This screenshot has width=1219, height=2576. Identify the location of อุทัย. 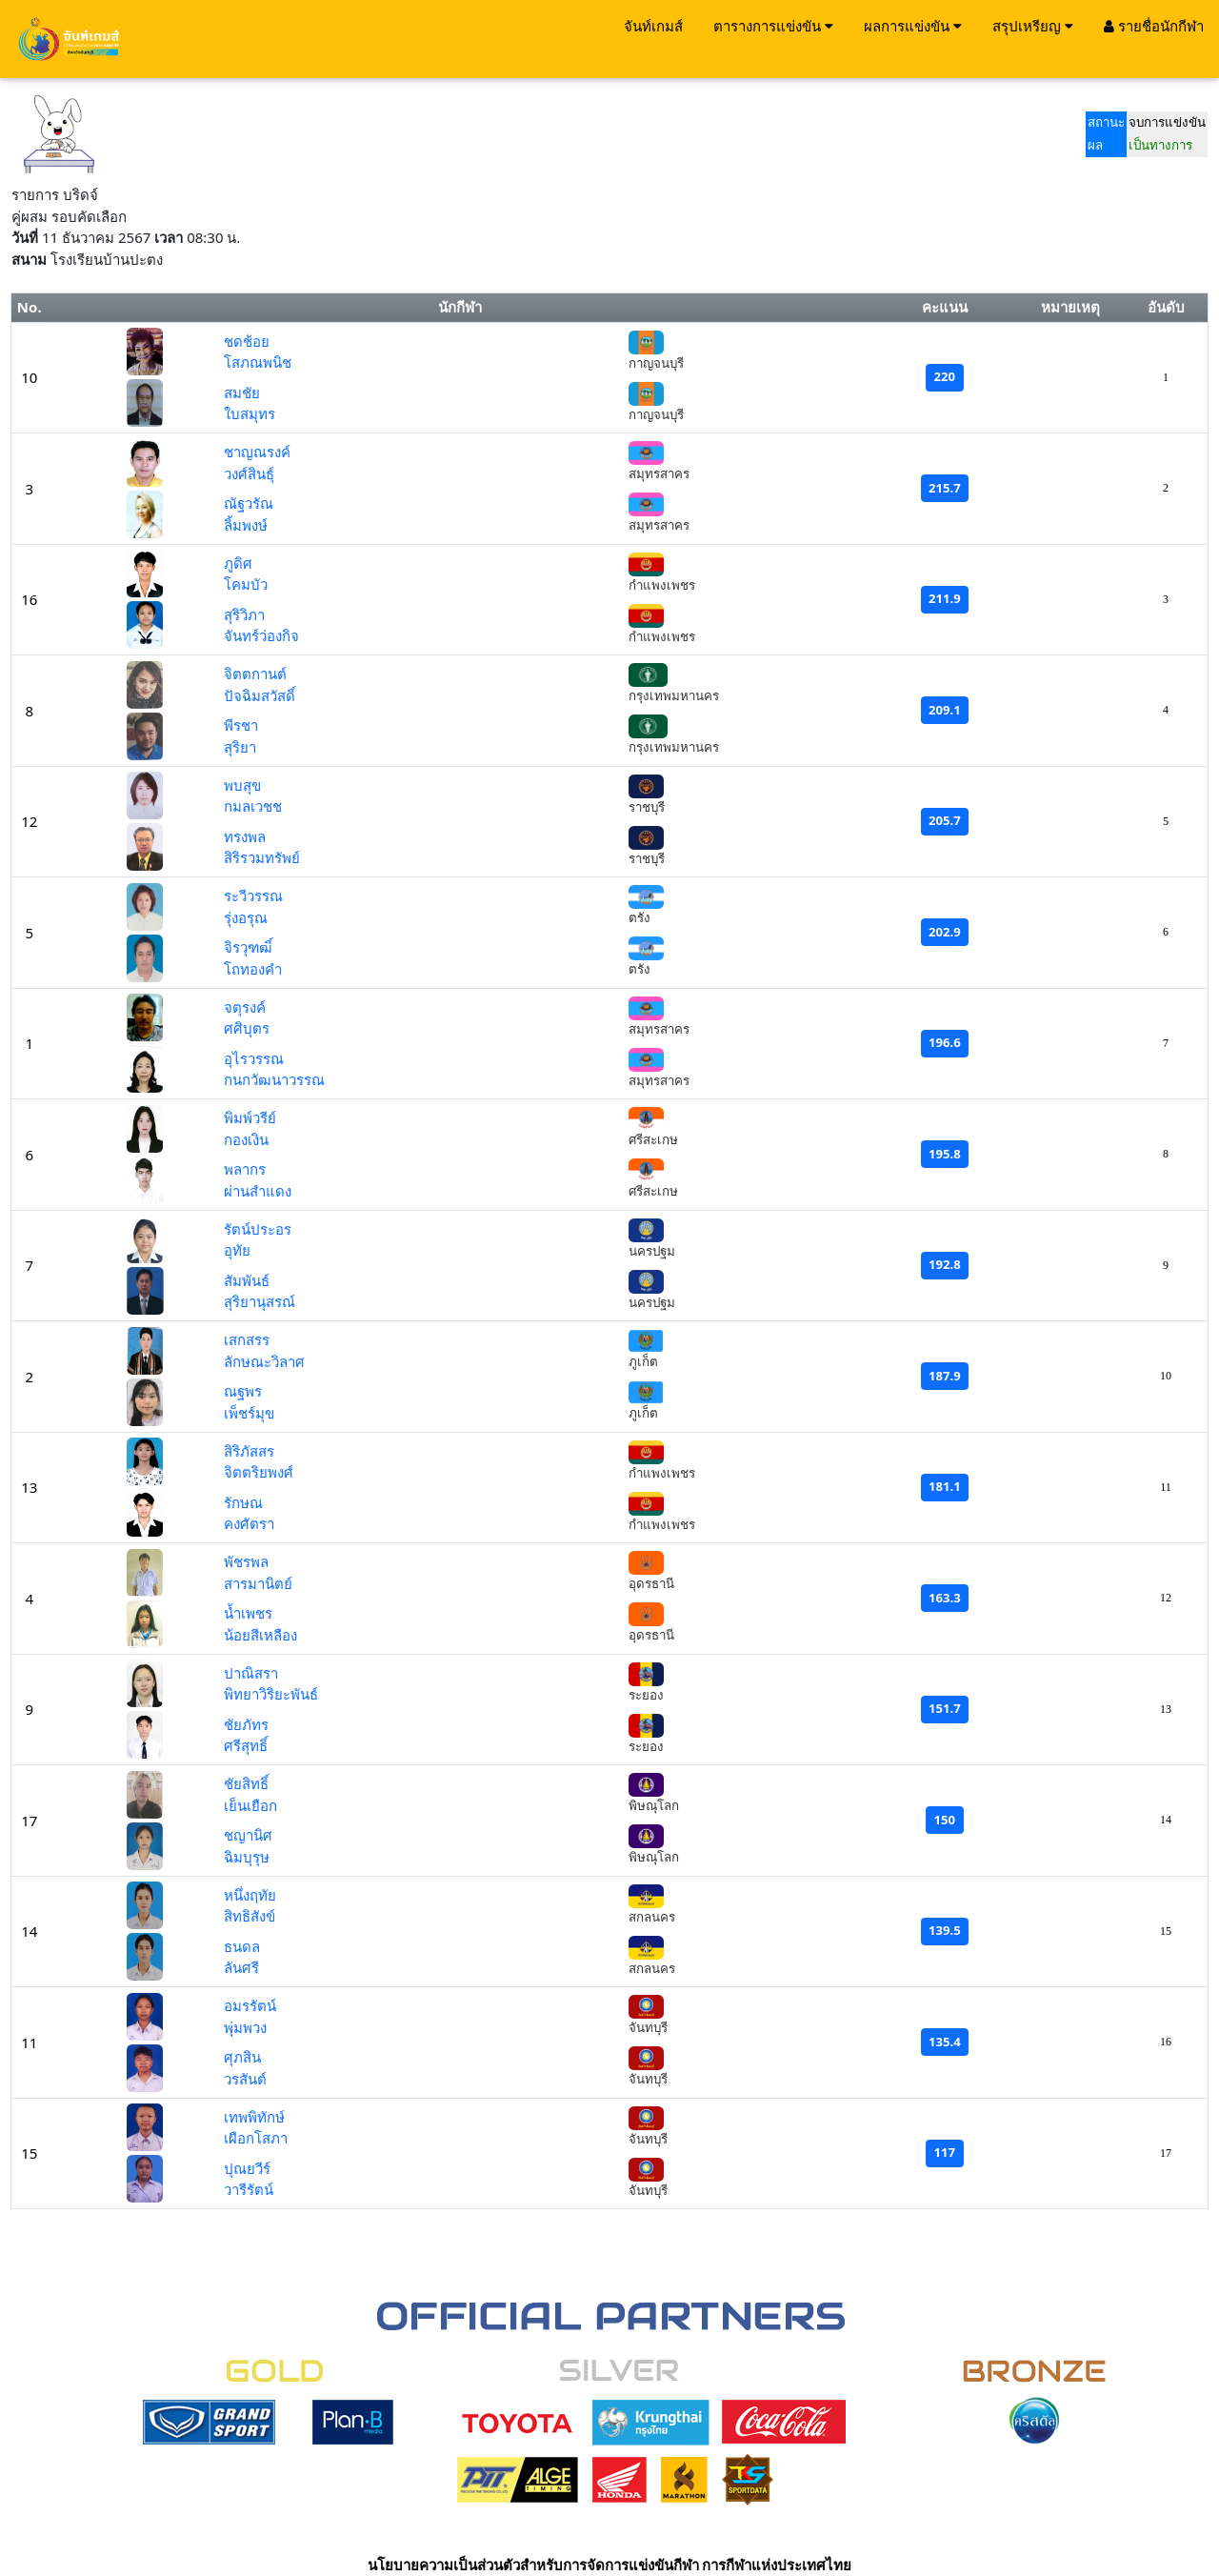
(237, 1249).